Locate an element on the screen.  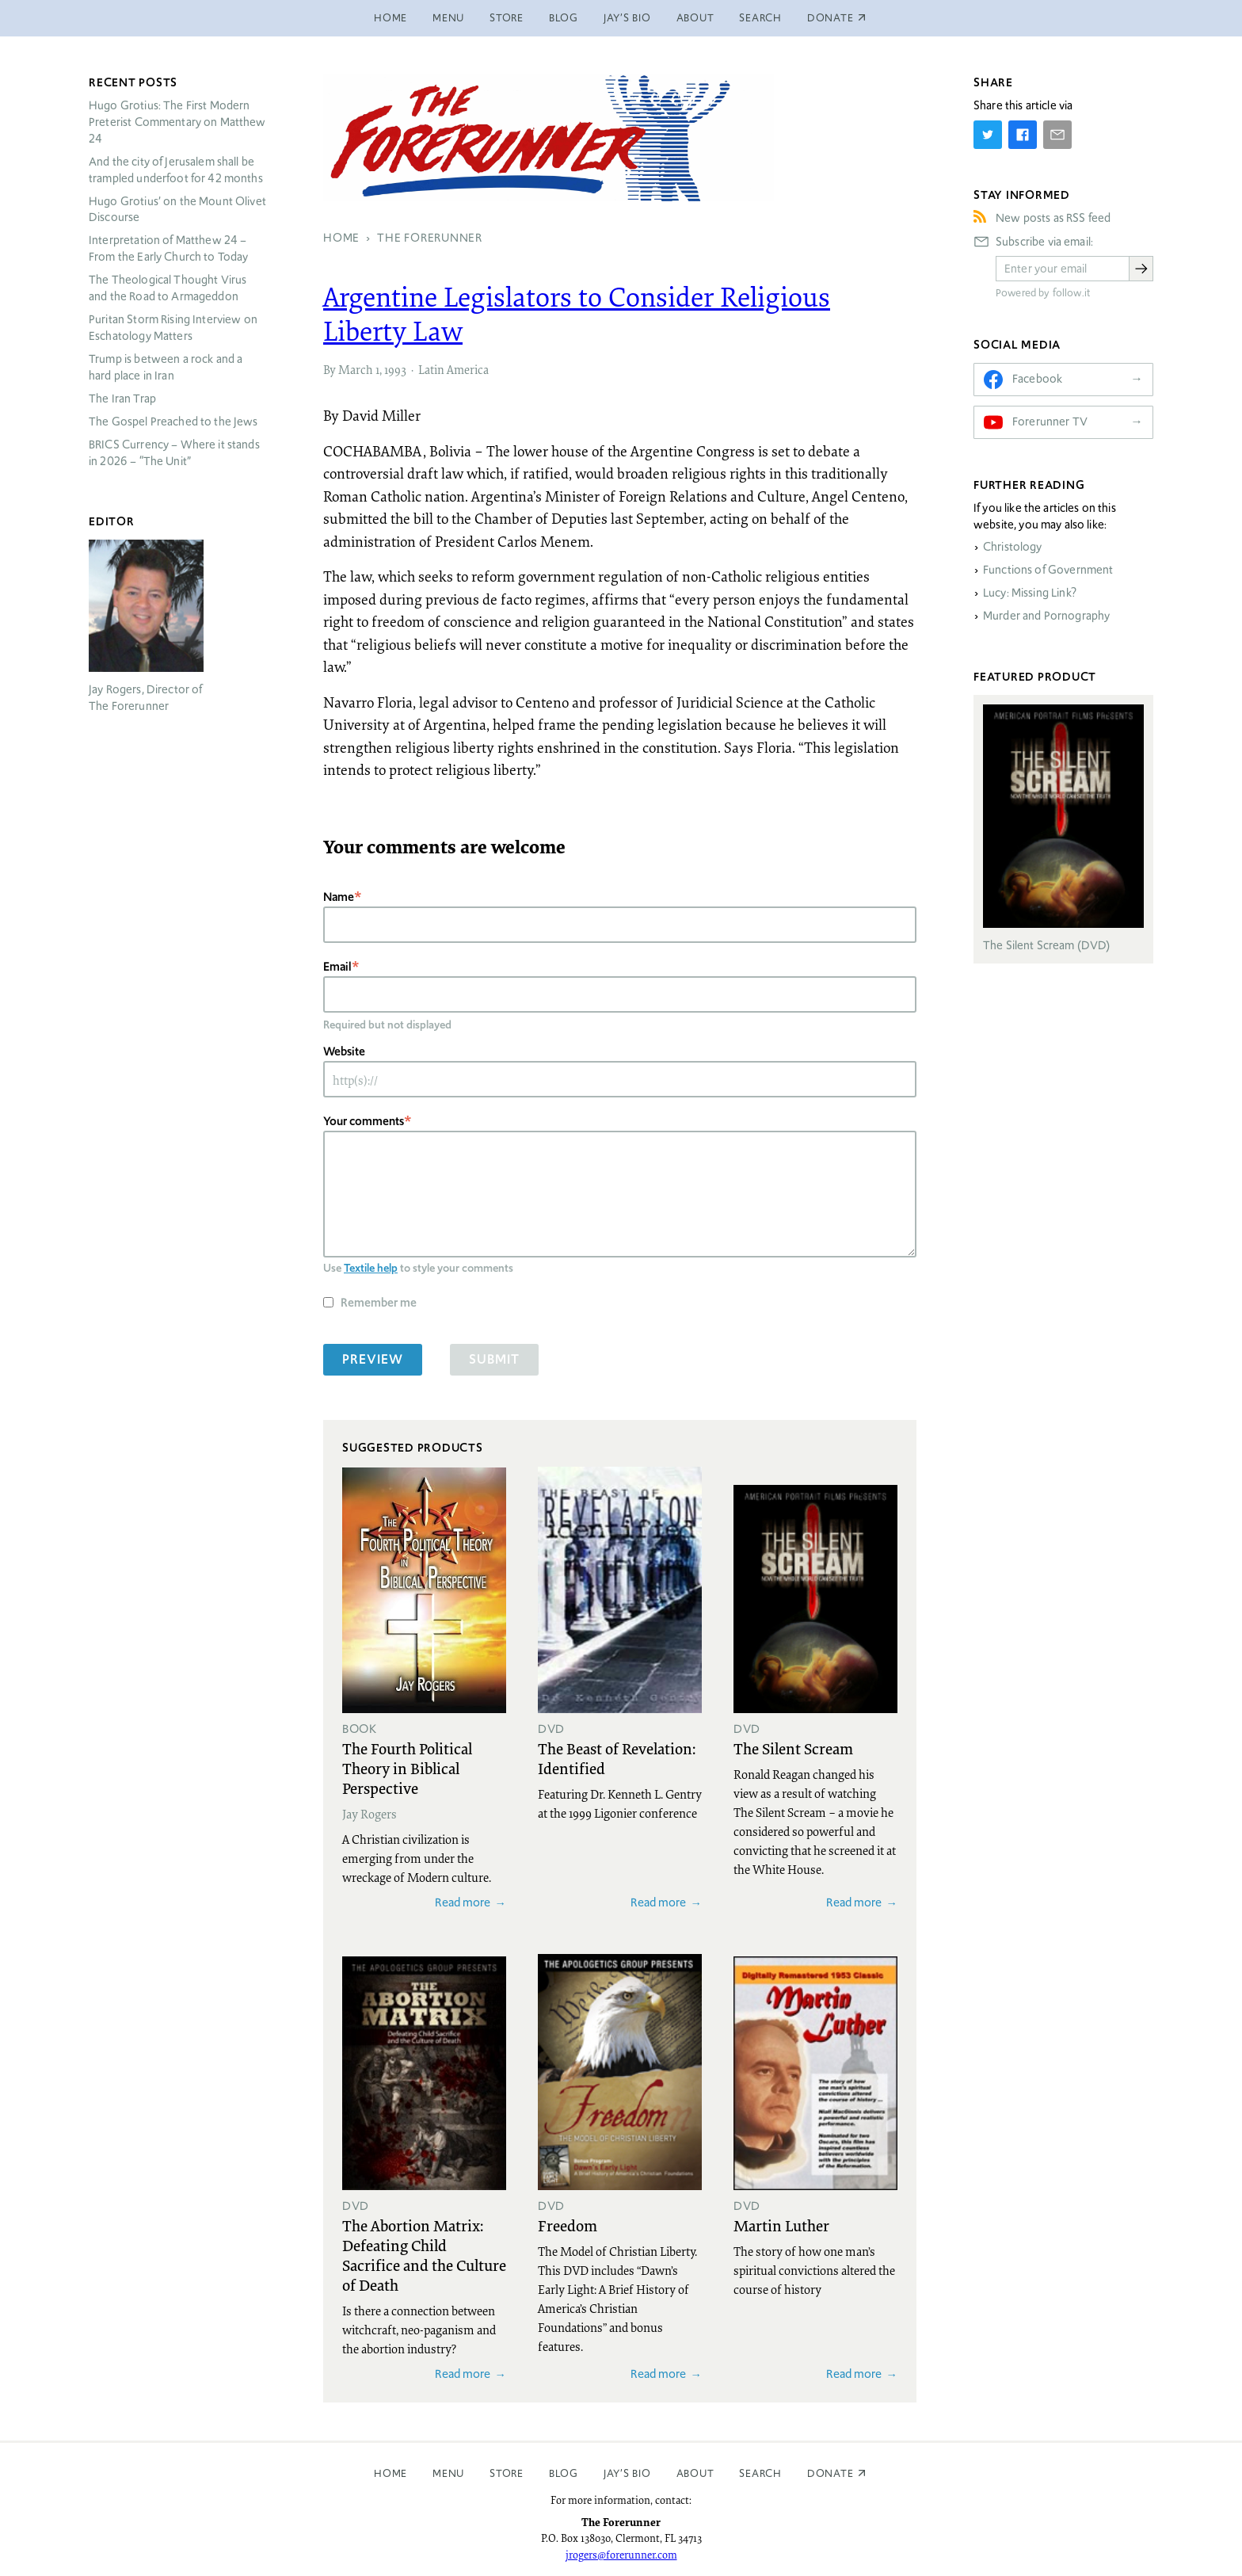
Facebook is located at coordinates (1037, 379).